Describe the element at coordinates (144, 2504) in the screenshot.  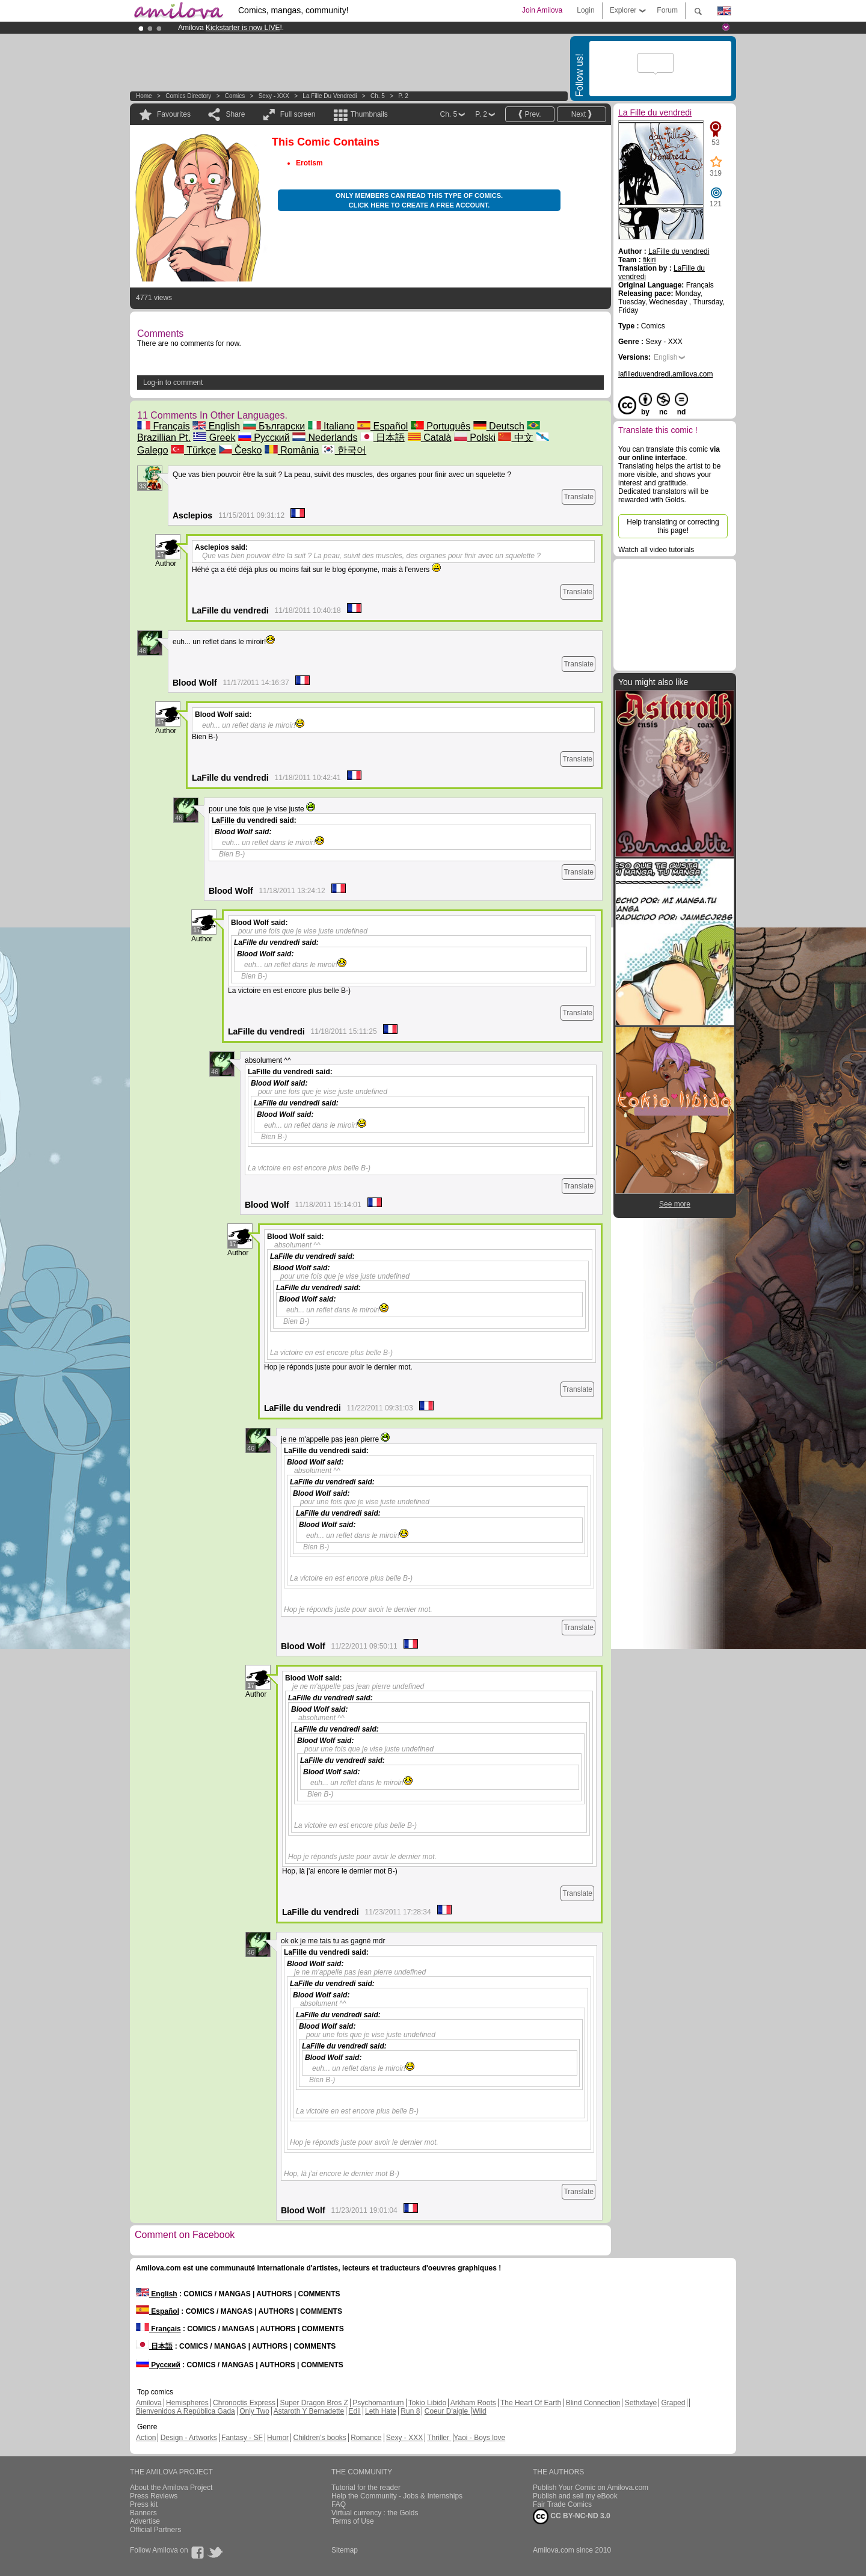
I see `Press kit` at that location.